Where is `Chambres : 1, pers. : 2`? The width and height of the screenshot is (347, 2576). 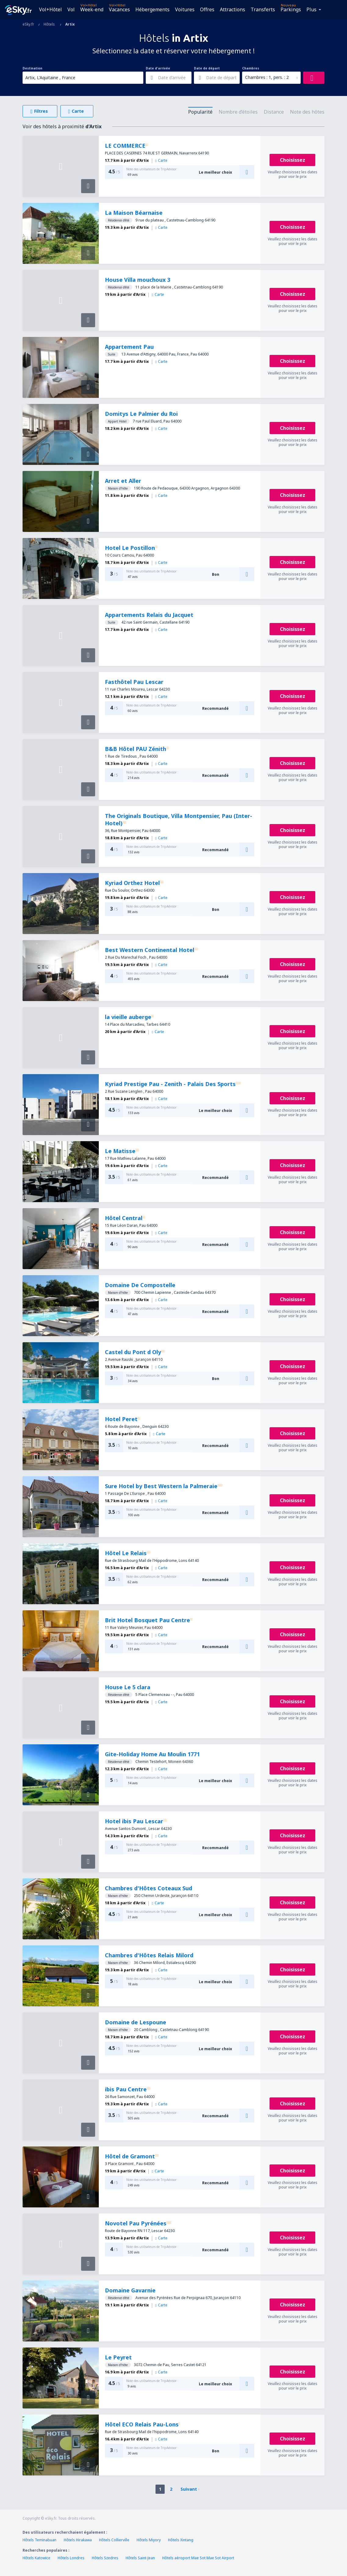
Chambres : 1, pers. : 2 is located at coordinates (267, 77).